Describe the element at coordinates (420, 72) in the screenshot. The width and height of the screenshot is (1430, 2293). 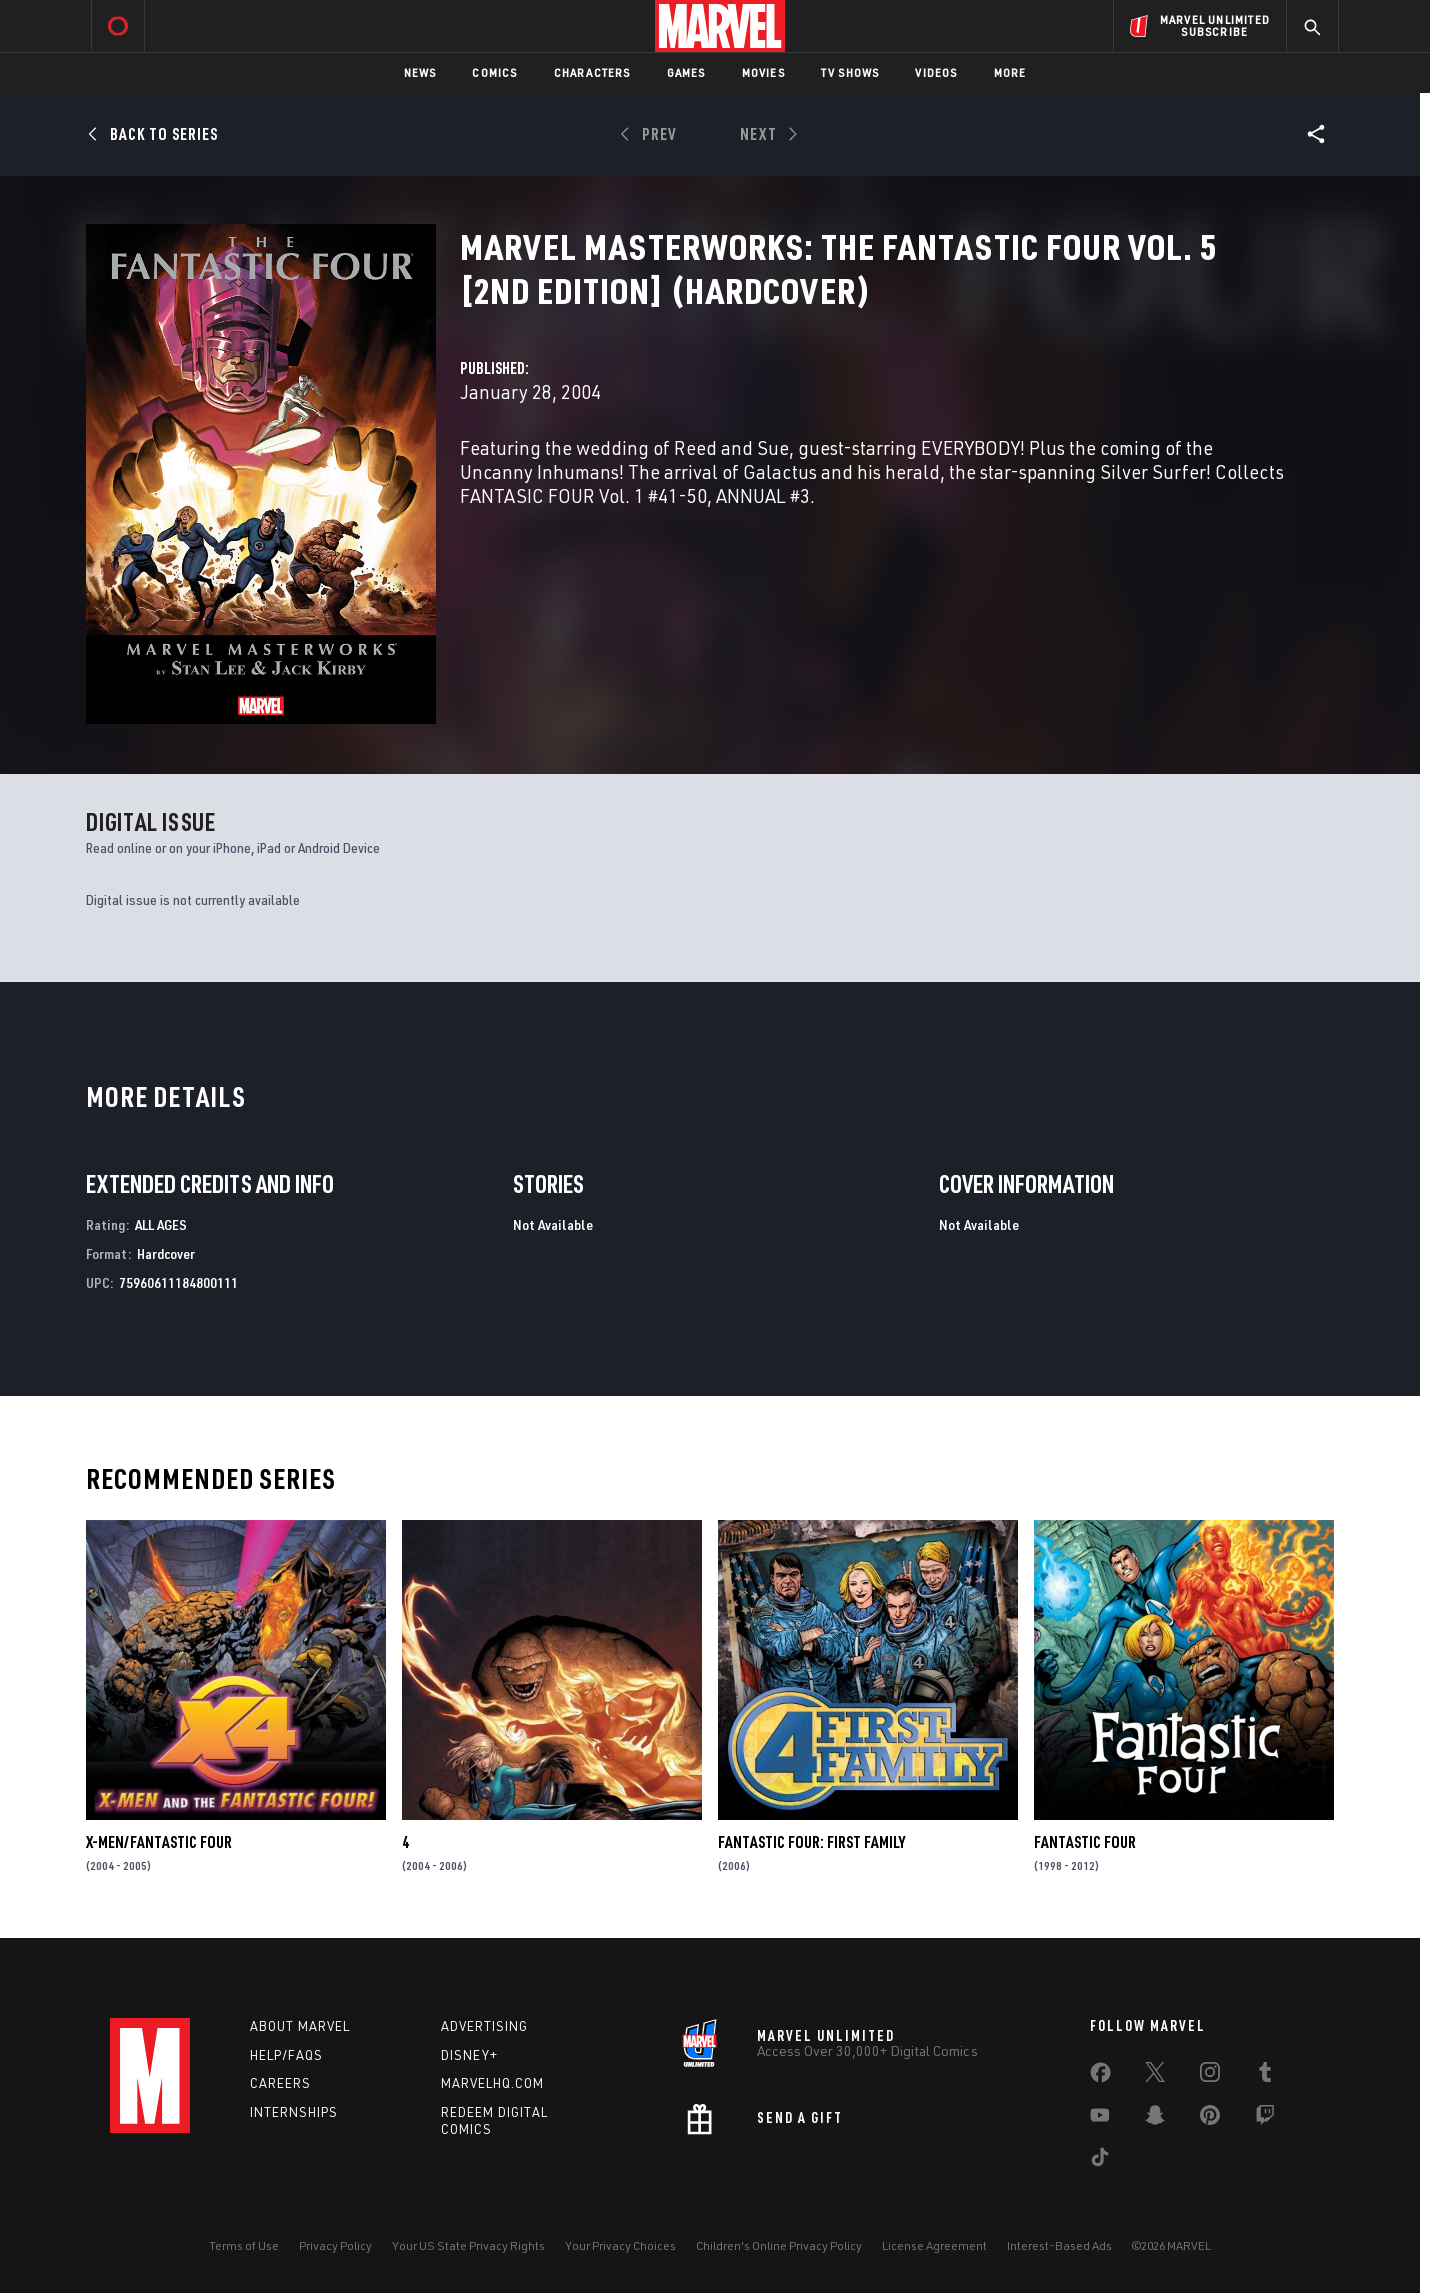
I see `News` at that location.